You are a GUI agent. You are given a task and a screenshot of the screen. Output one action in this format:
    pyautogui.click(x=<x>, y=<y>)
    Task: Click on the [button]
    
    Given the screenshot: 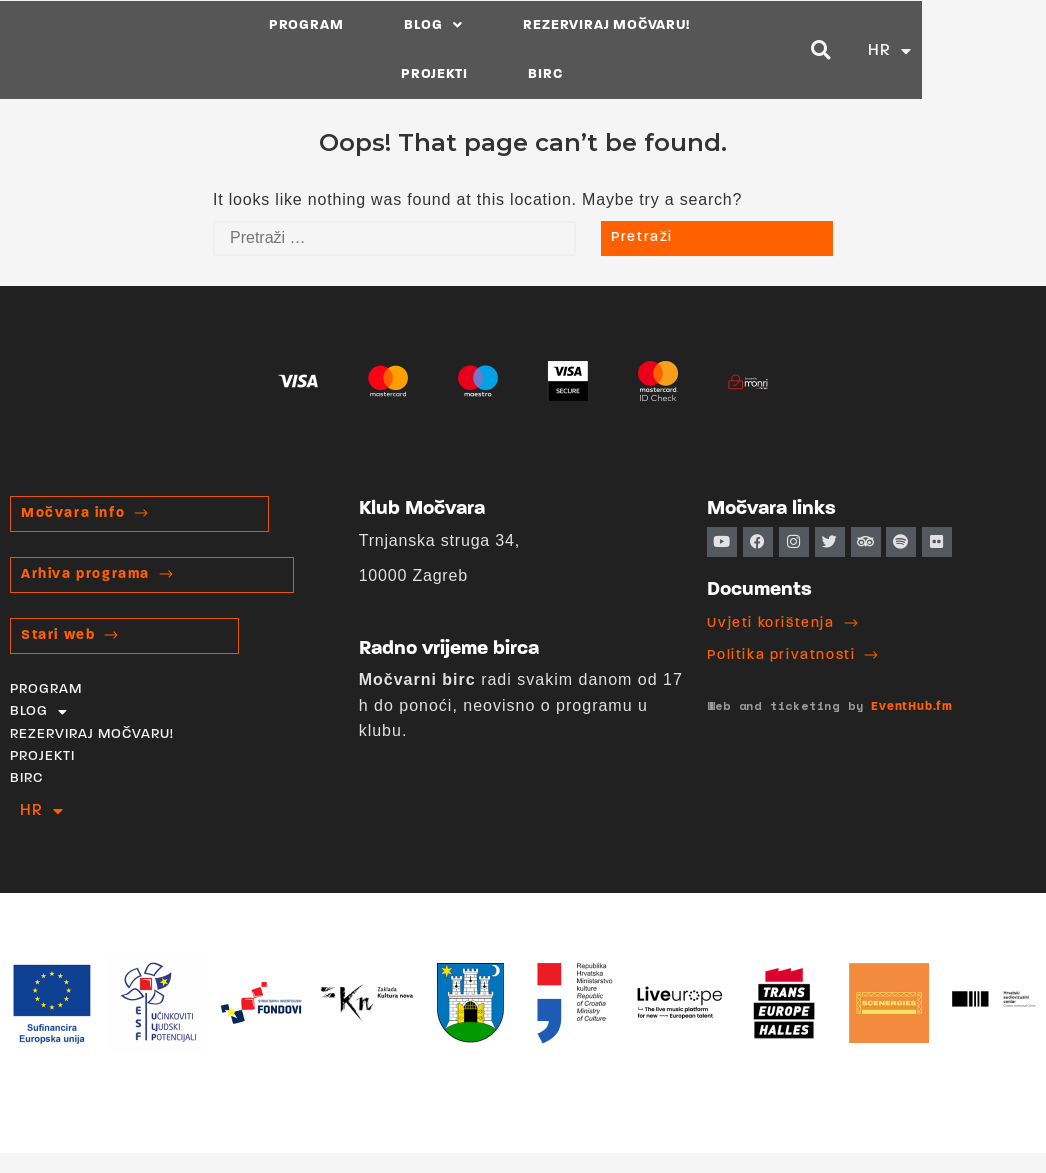 What is the action you would take?
    pyautogui.click(x=945, y=49)
    